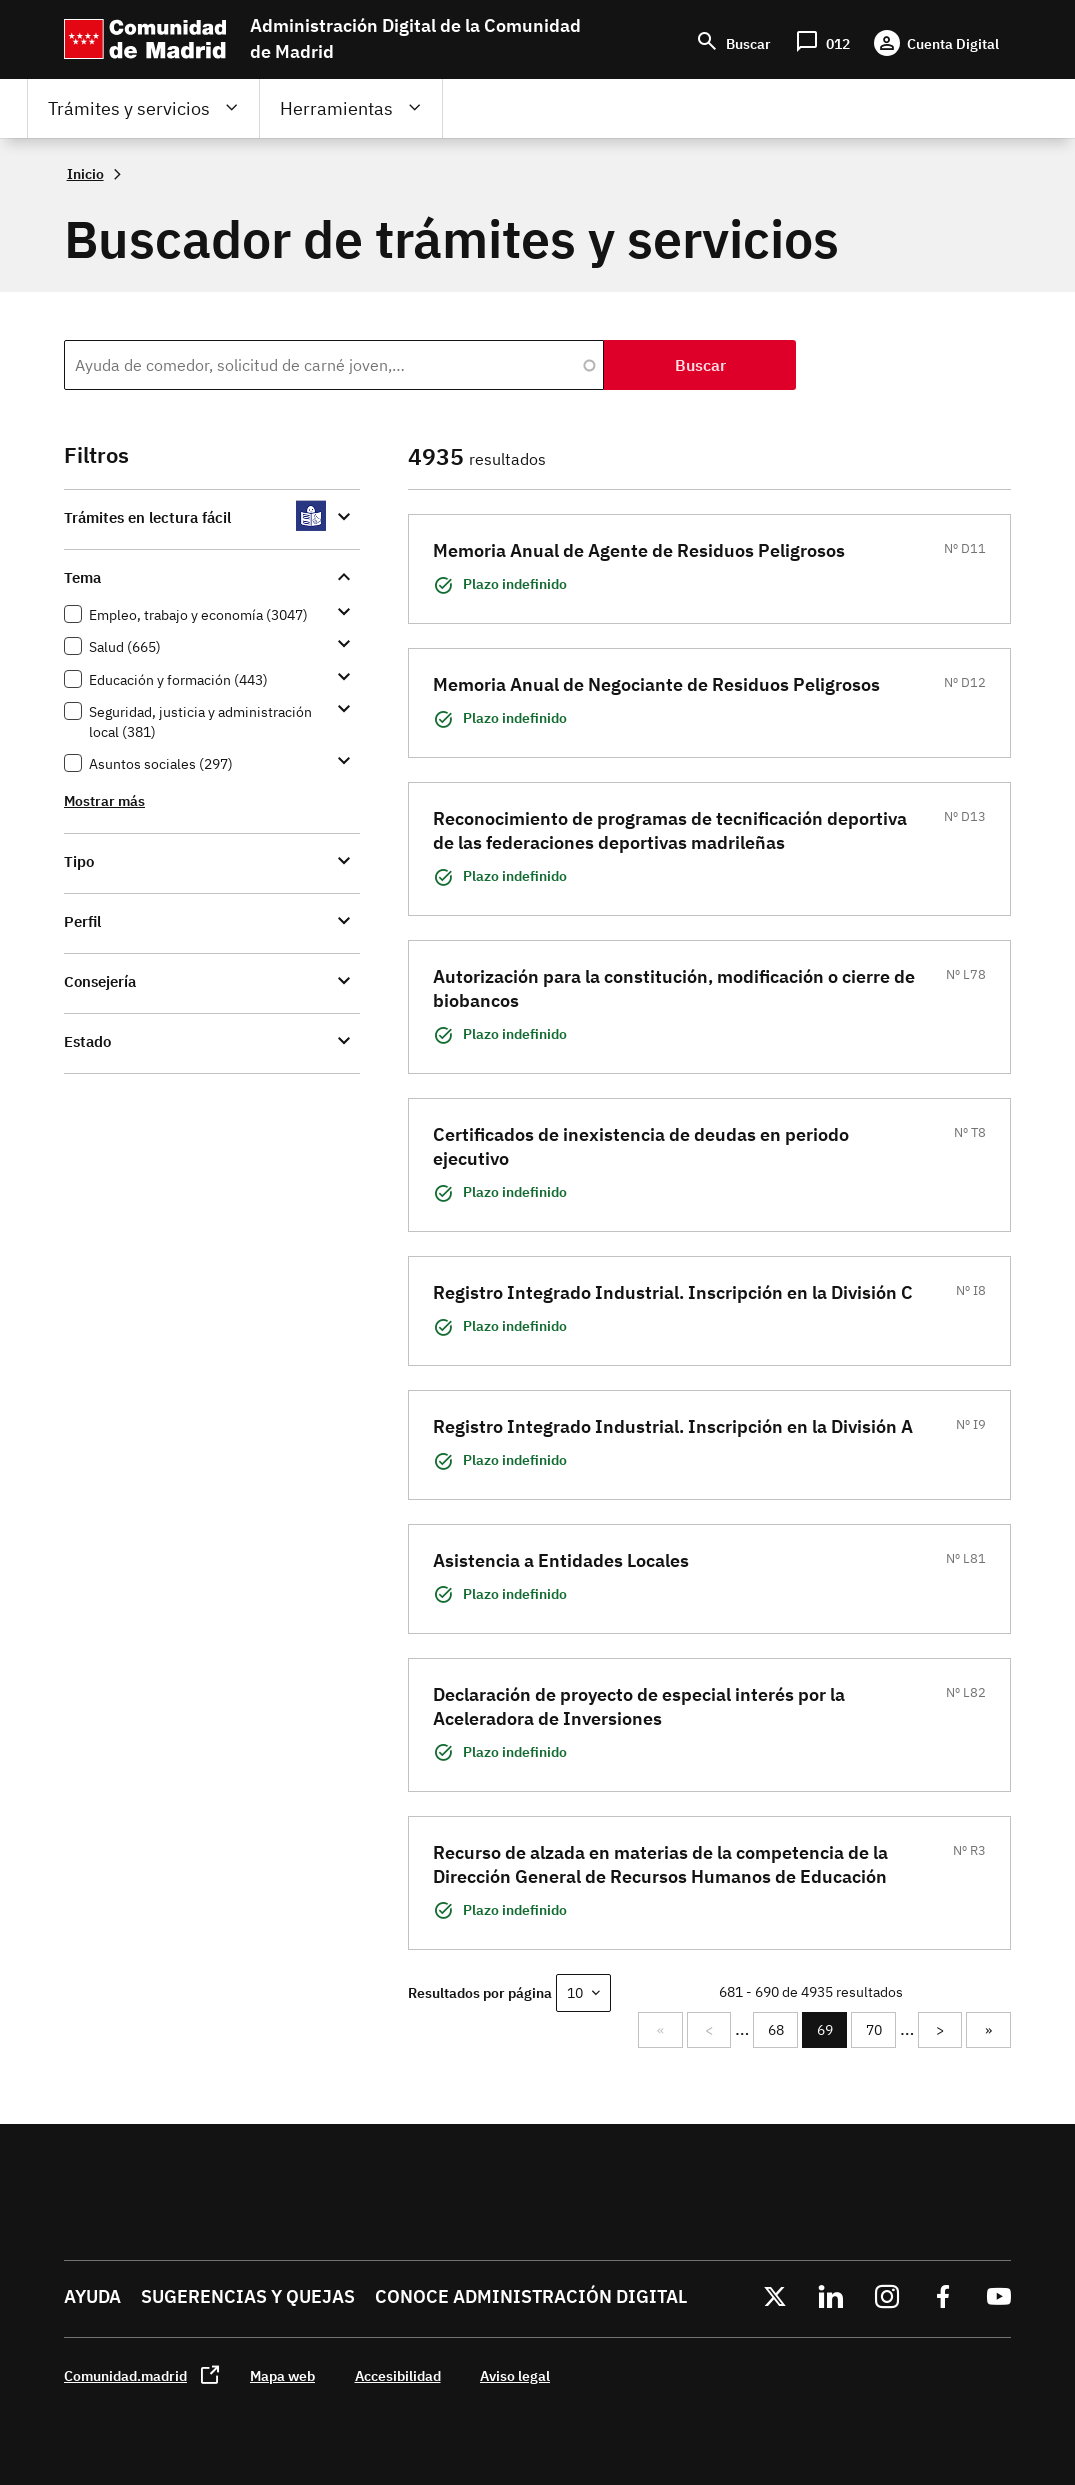  I want to click on Comunidad.madrid, so click(125, 2375).